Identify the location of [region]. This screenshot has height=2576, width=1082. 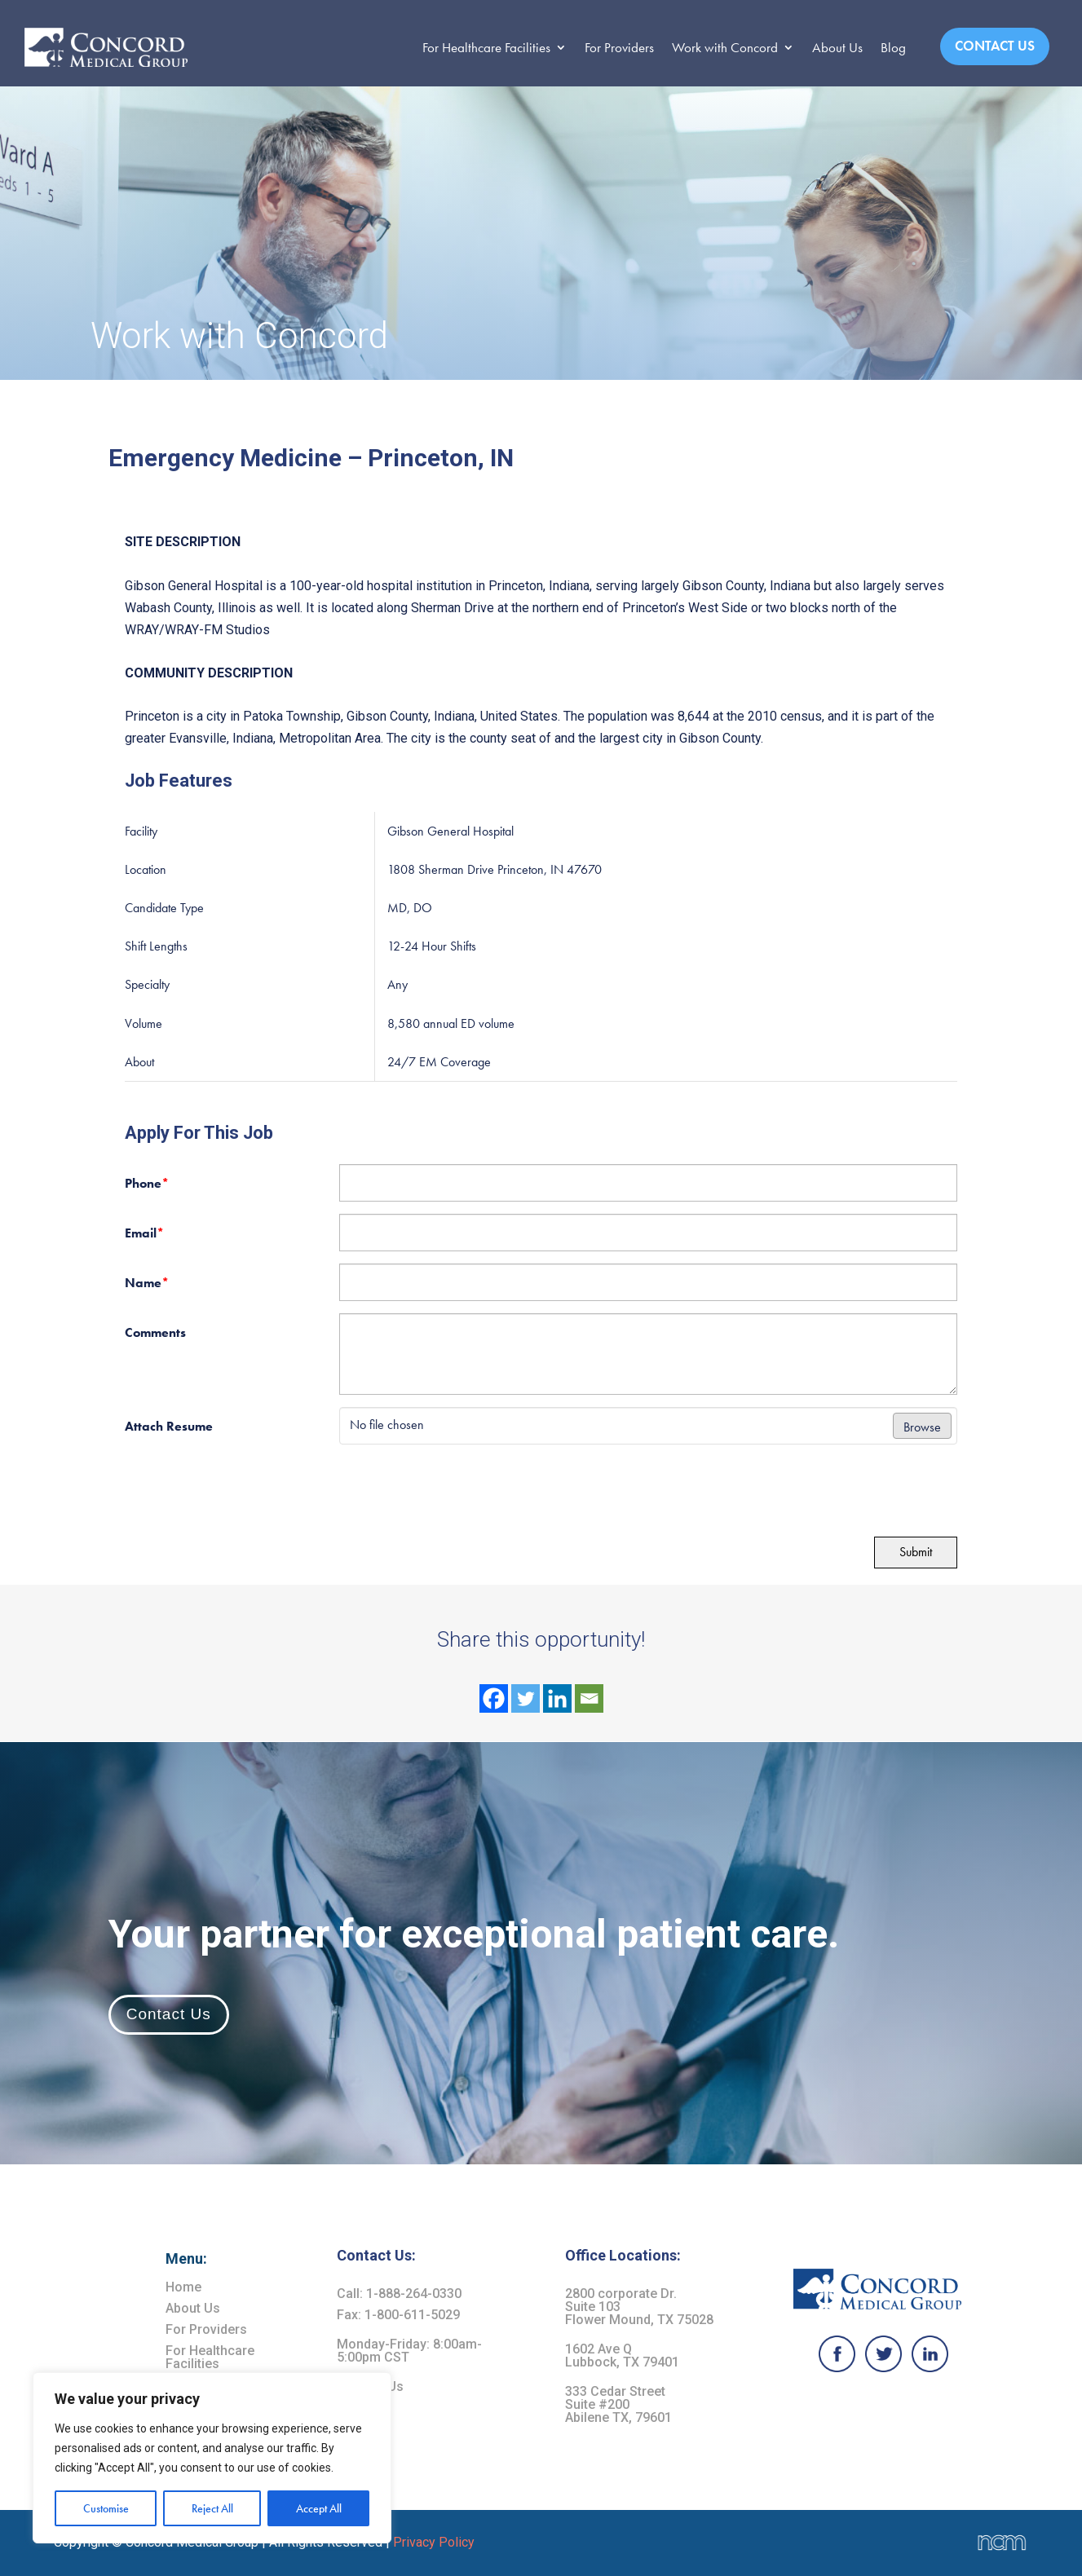
(212, 2457).